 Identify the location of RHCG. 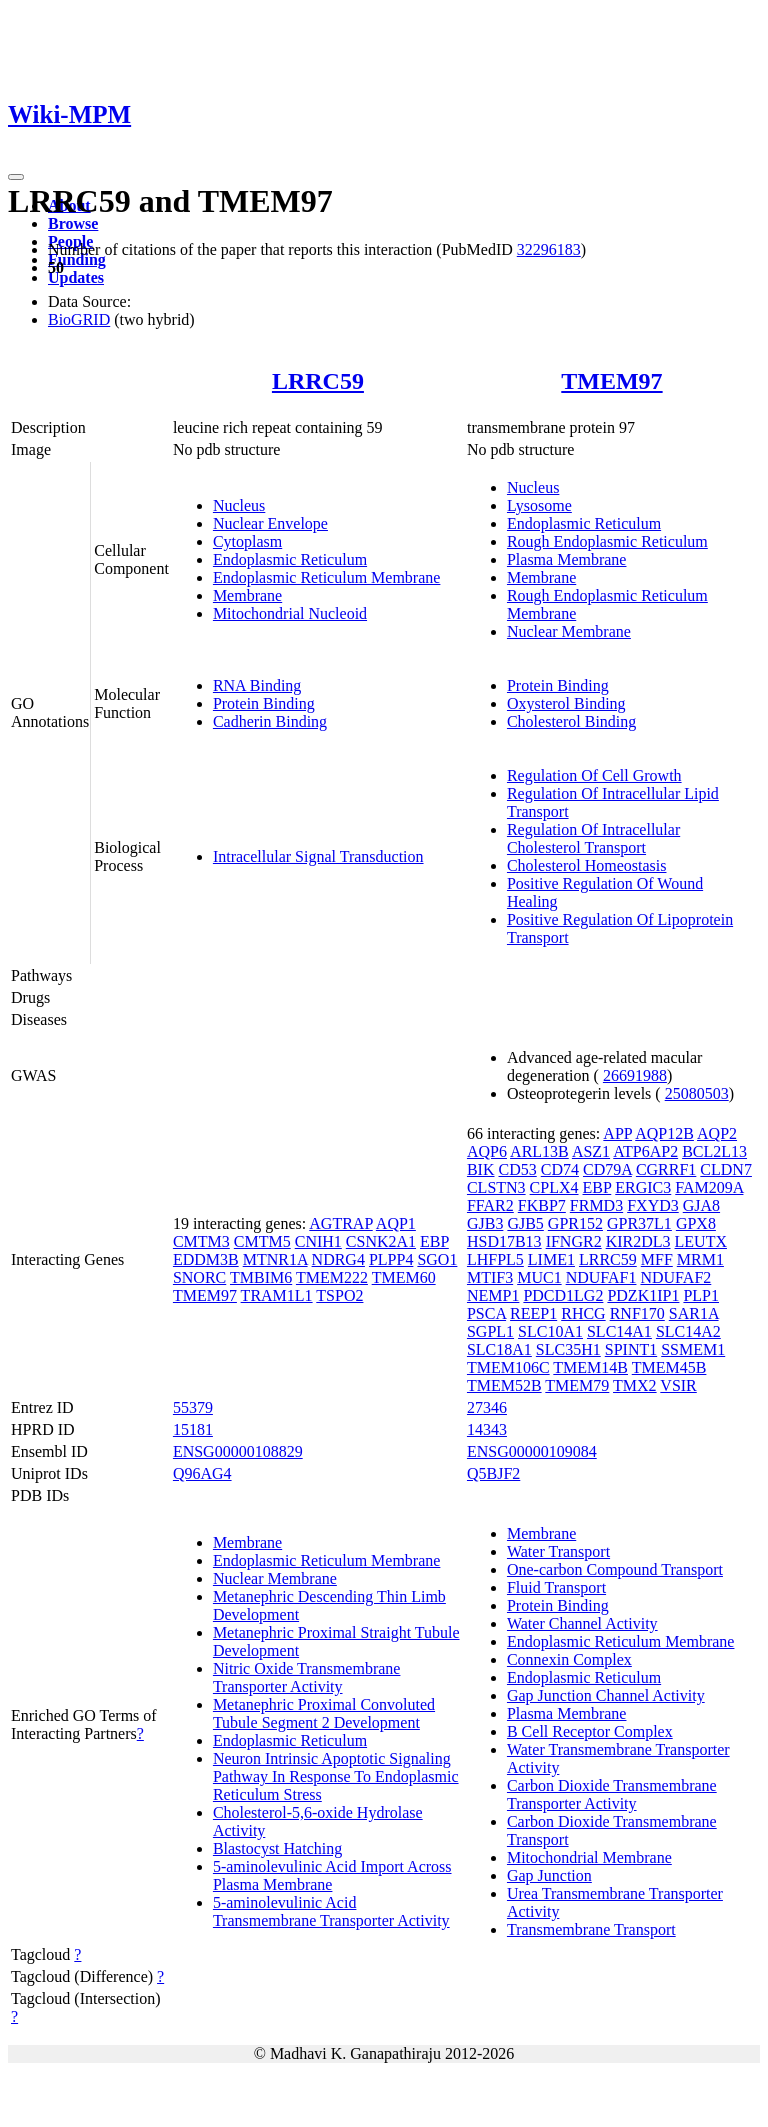
(583, 1313).